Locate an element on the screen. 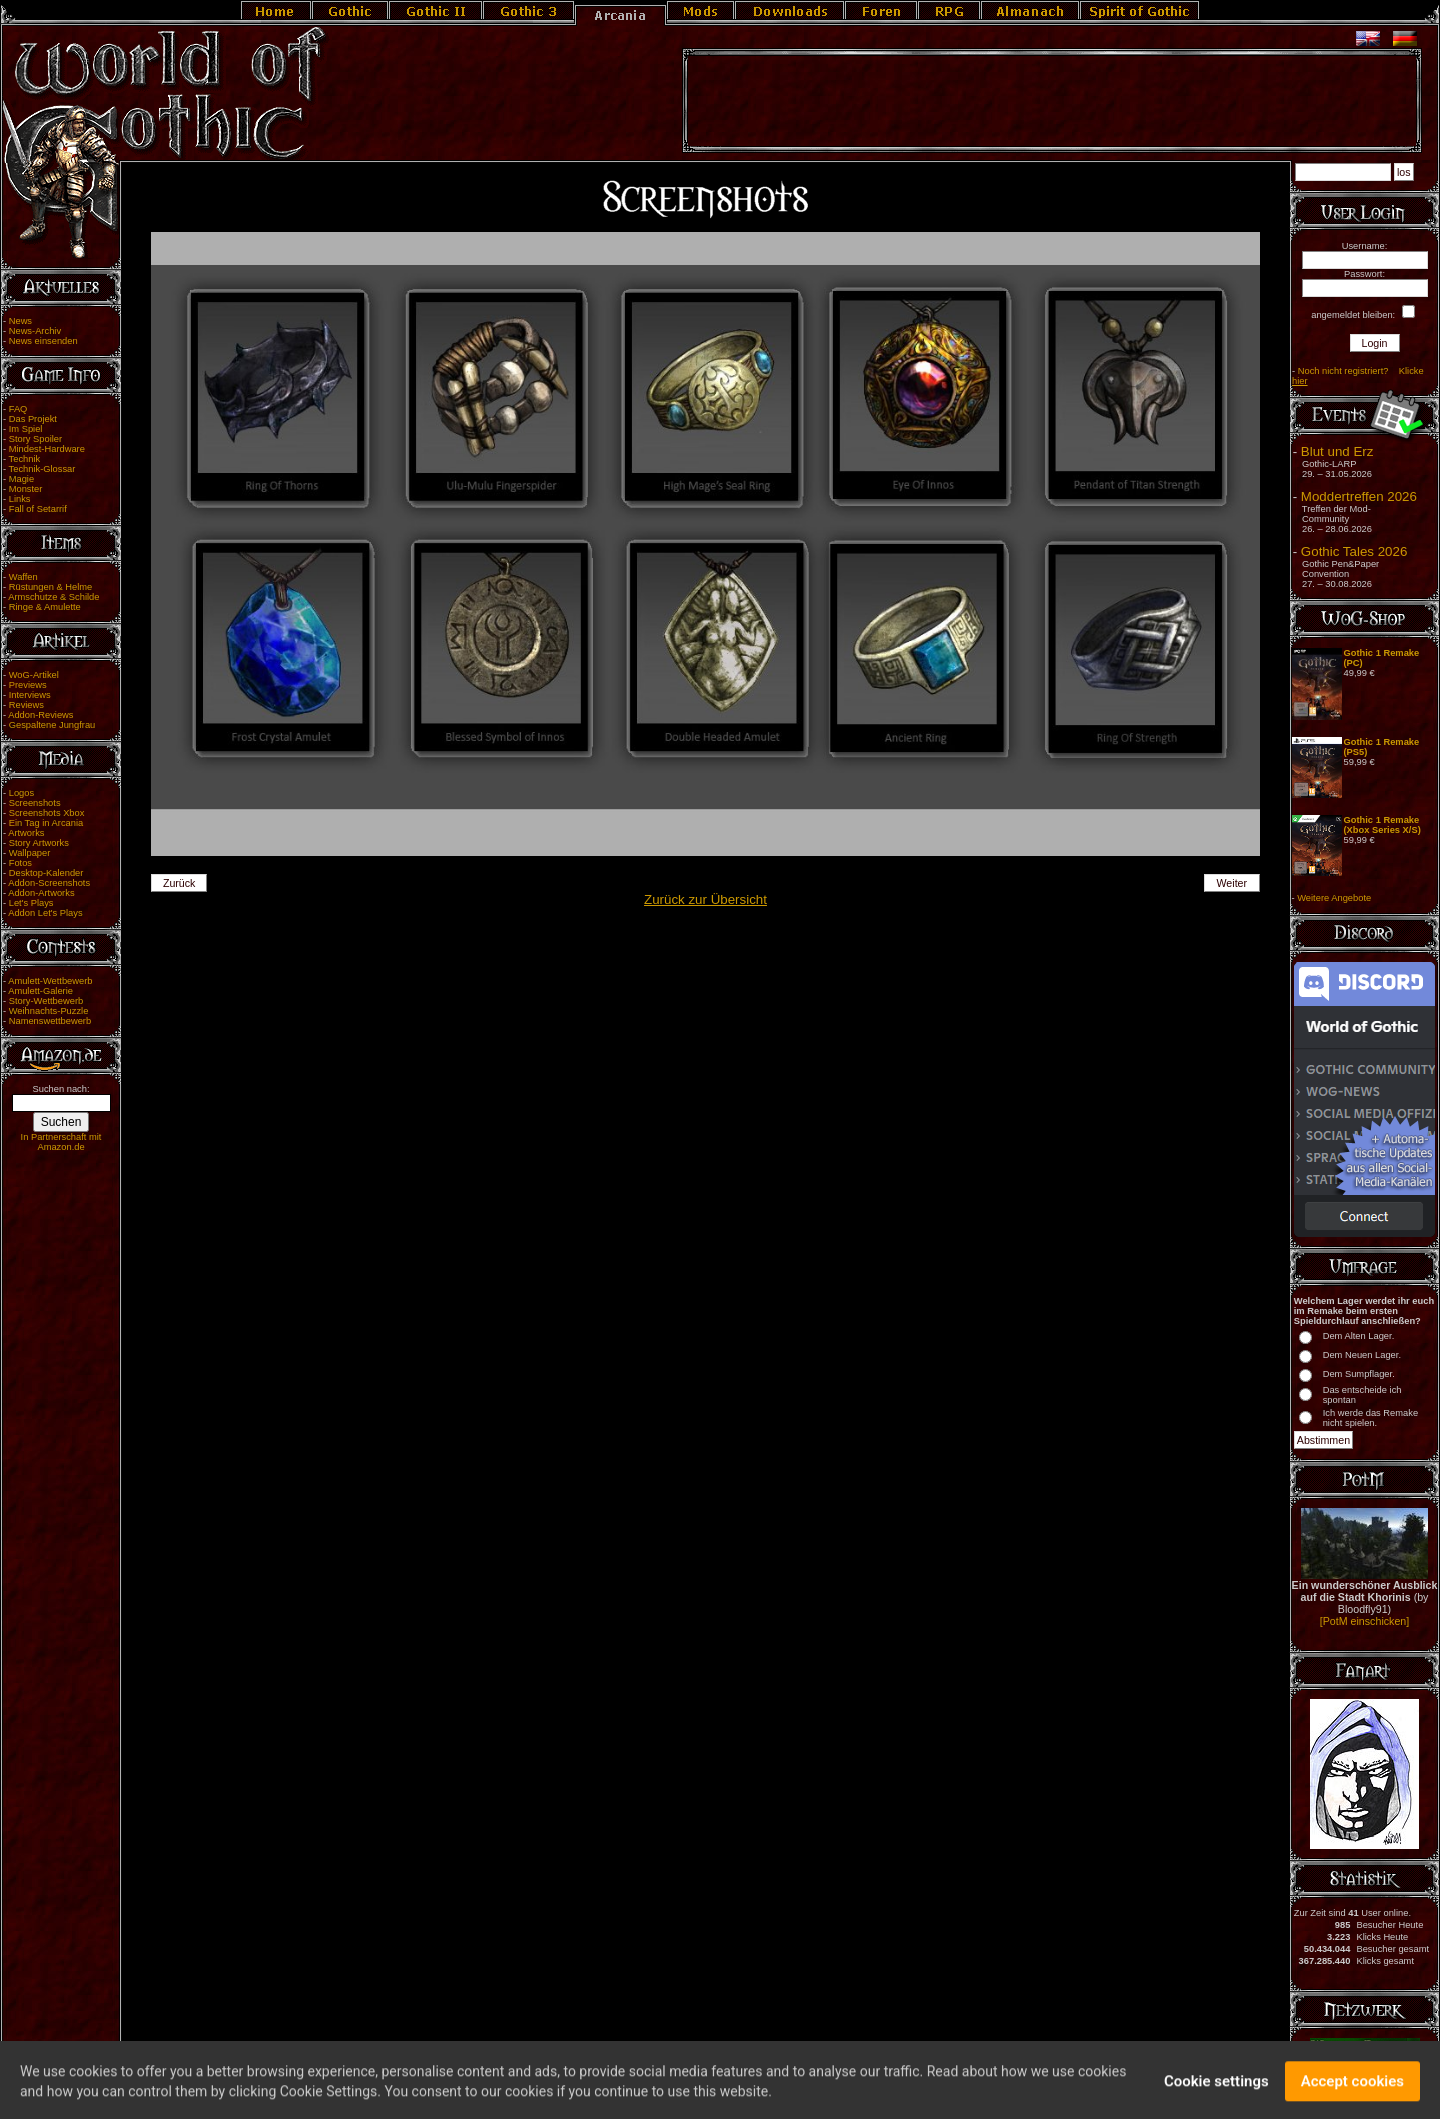 The image size is (1440, 2119). Addon-Screenshots is located at coordinates (49, 883).